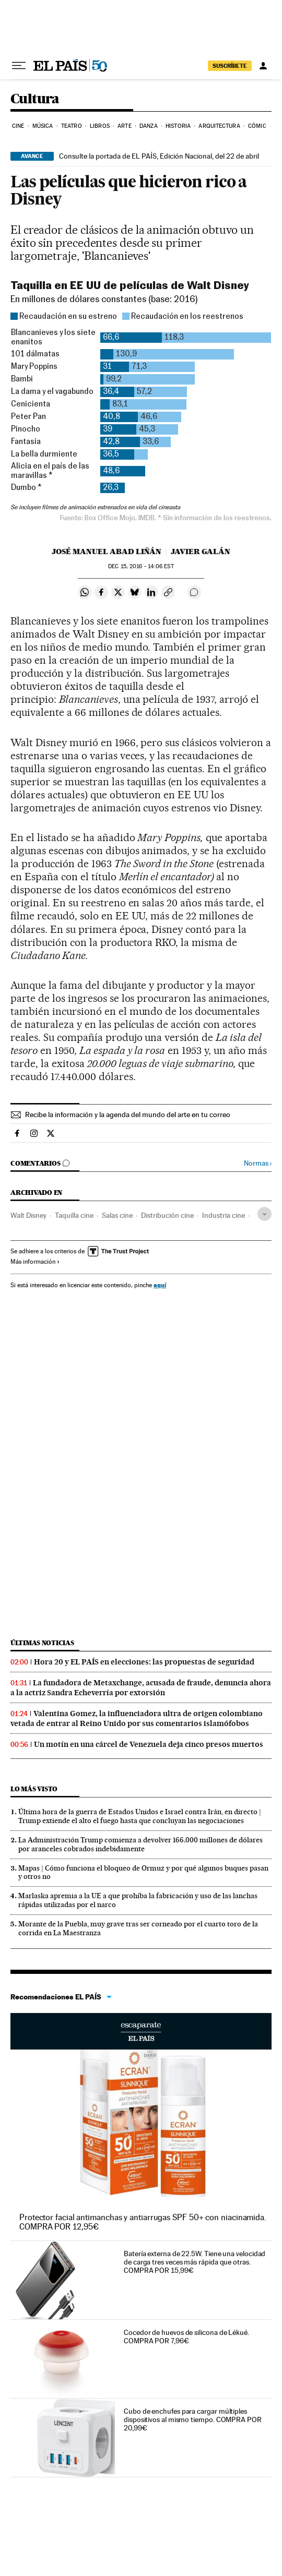 Image resolution: width=282 pixels, height=2576 pixels. What do you see at coordinates (71, 126) in the screenshot?
I see `Teatro` at bounding box center [71, 126].